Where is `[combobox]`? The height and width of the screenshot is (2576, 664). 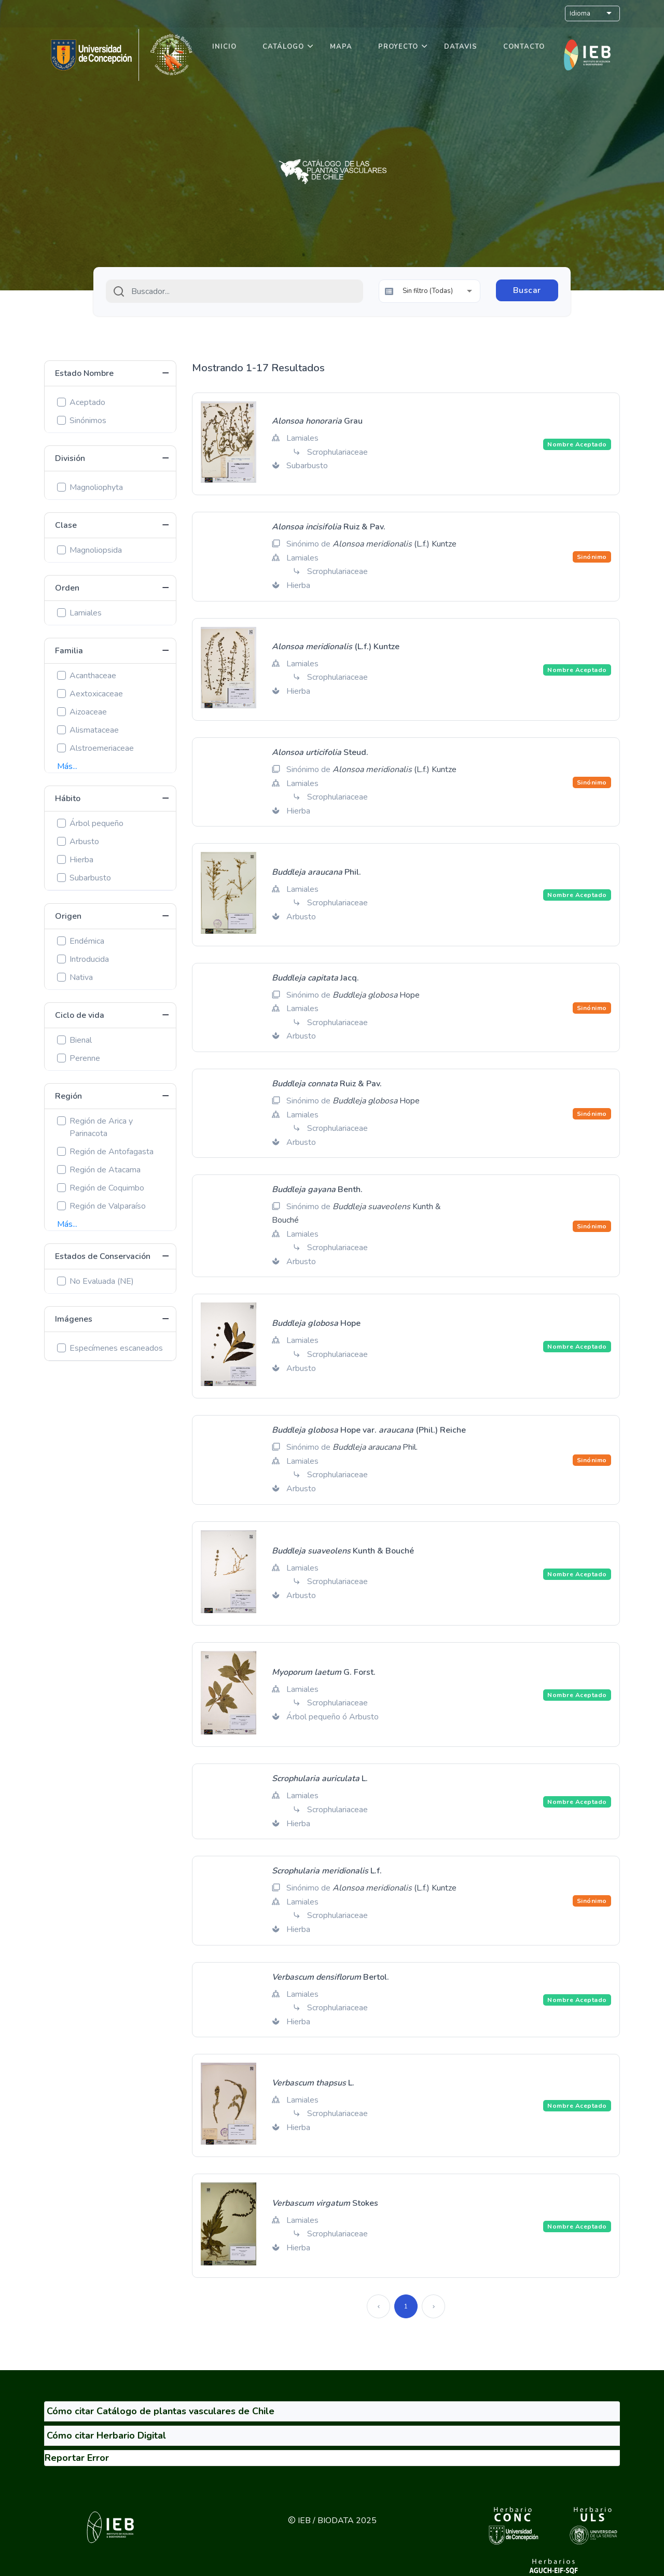
[combobox] is located at coordinates (234, 291).